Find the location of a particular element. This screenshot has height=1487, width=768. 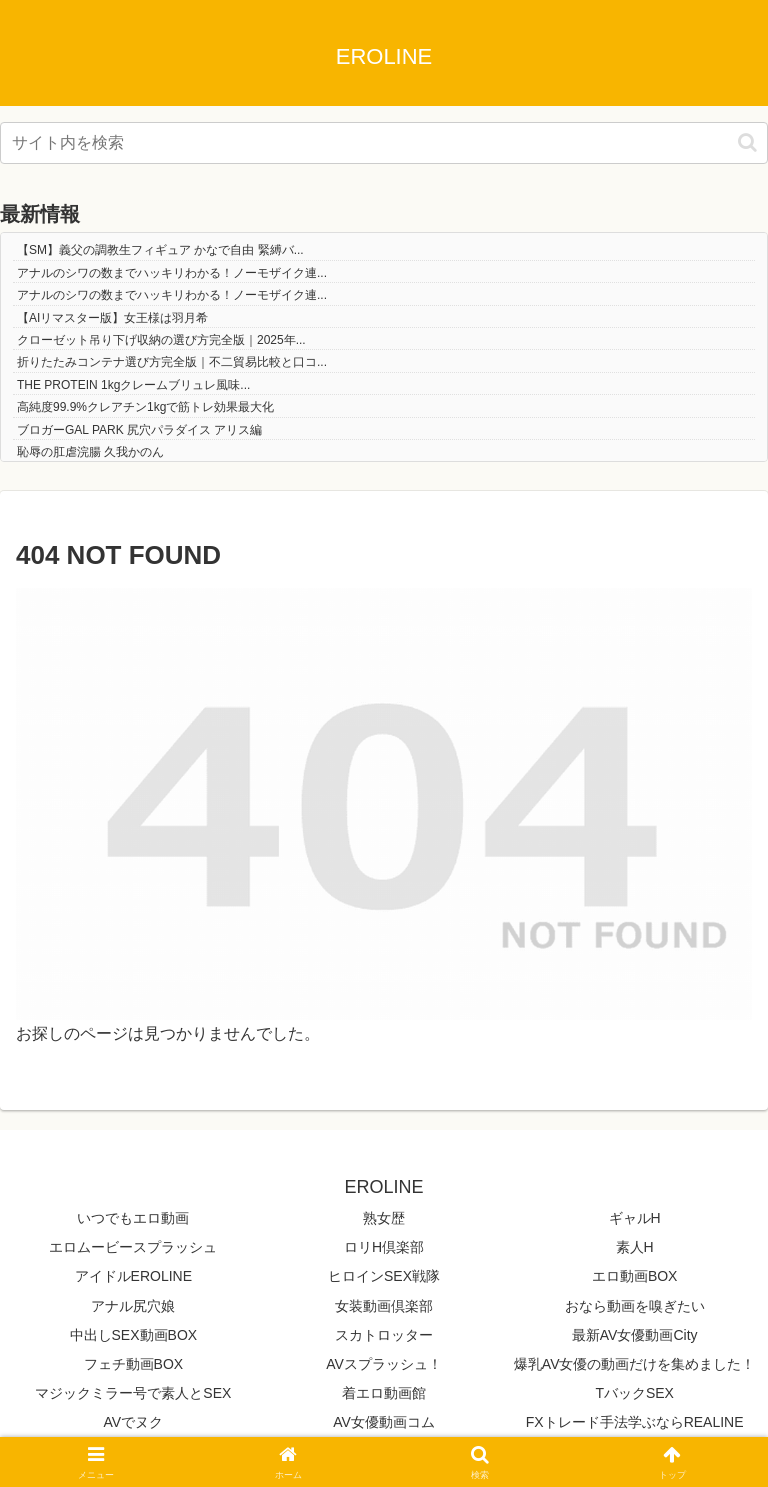

恥辱の肛虐浣腸 久我かのん is located at coordinates (90, 452).